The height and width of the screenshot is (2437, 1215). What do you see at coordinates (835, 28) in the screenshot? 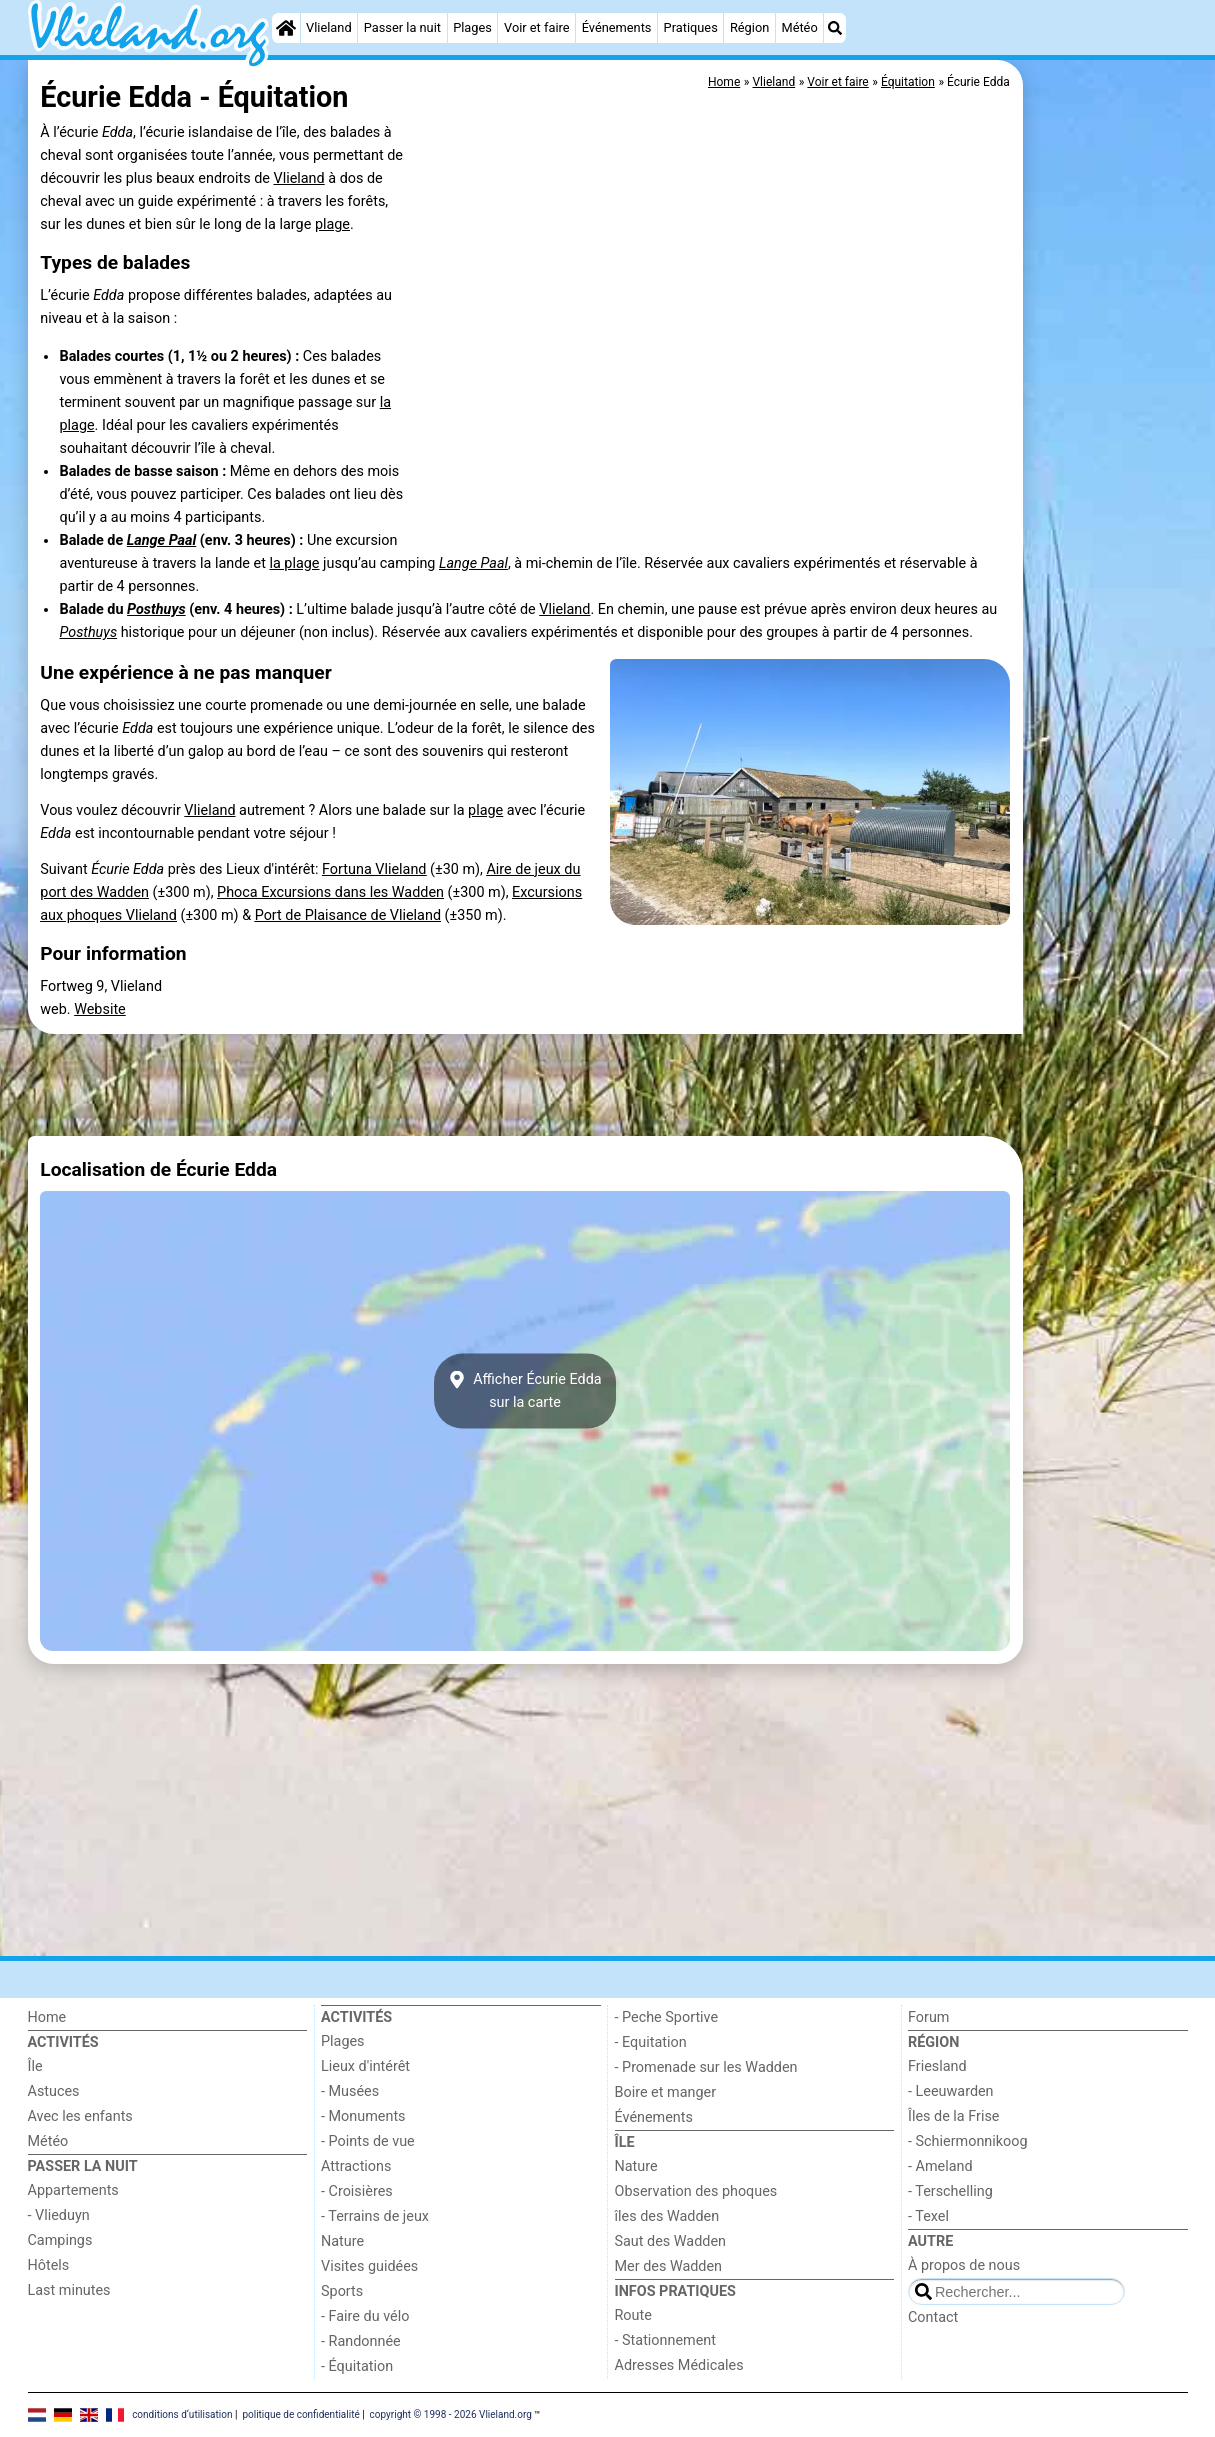
I see `[Recherche]` at bounding box center [835, 28].